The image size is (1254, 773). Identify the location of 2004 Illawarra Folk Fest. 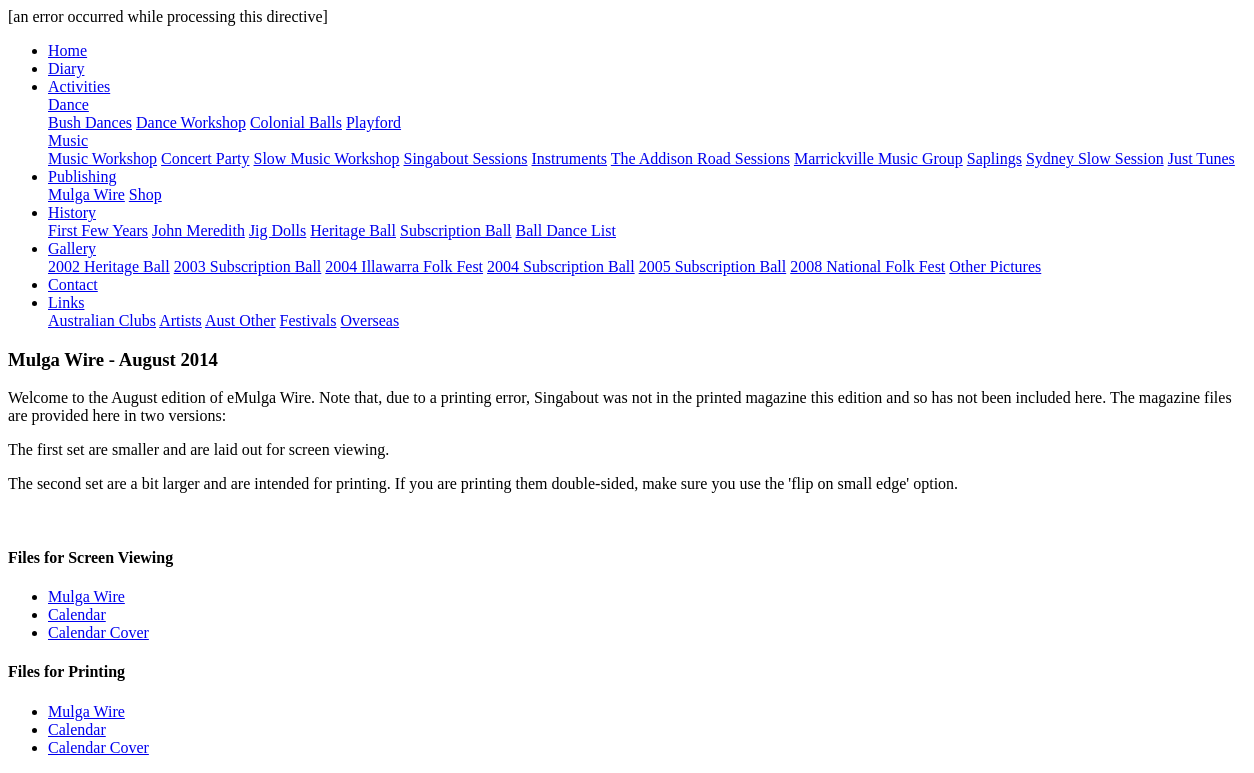
(404, 266).